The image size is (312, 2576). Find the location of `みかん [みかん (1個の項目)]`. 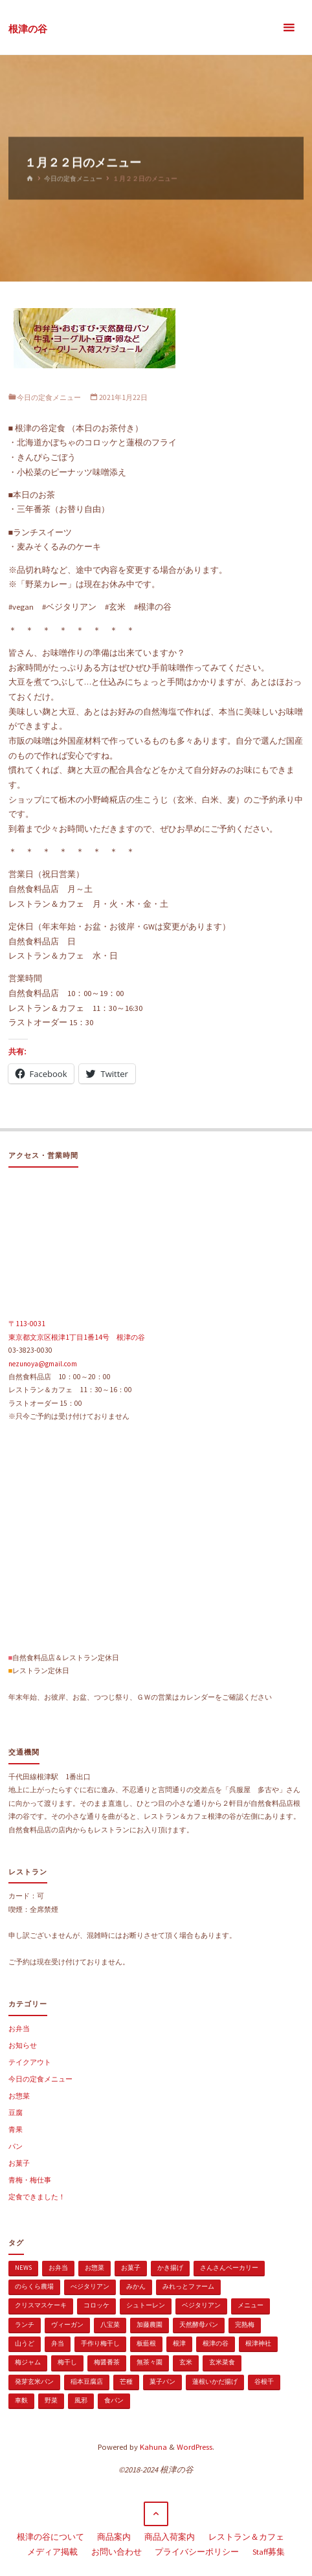

みかん [みかん (1個の項目)] is located at coordinates (136, 2286).